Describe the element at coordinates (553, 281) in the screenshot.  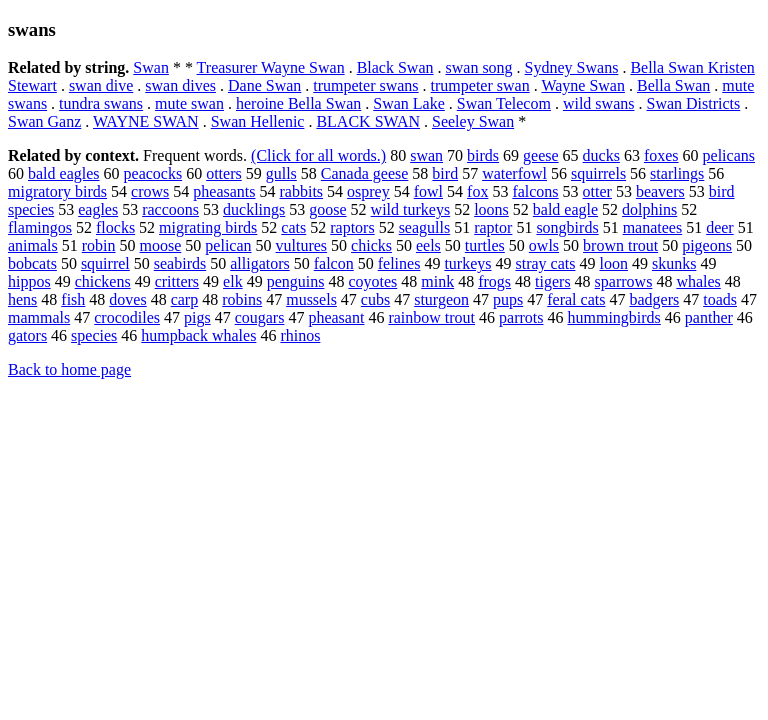
I see `tigers` at that location.